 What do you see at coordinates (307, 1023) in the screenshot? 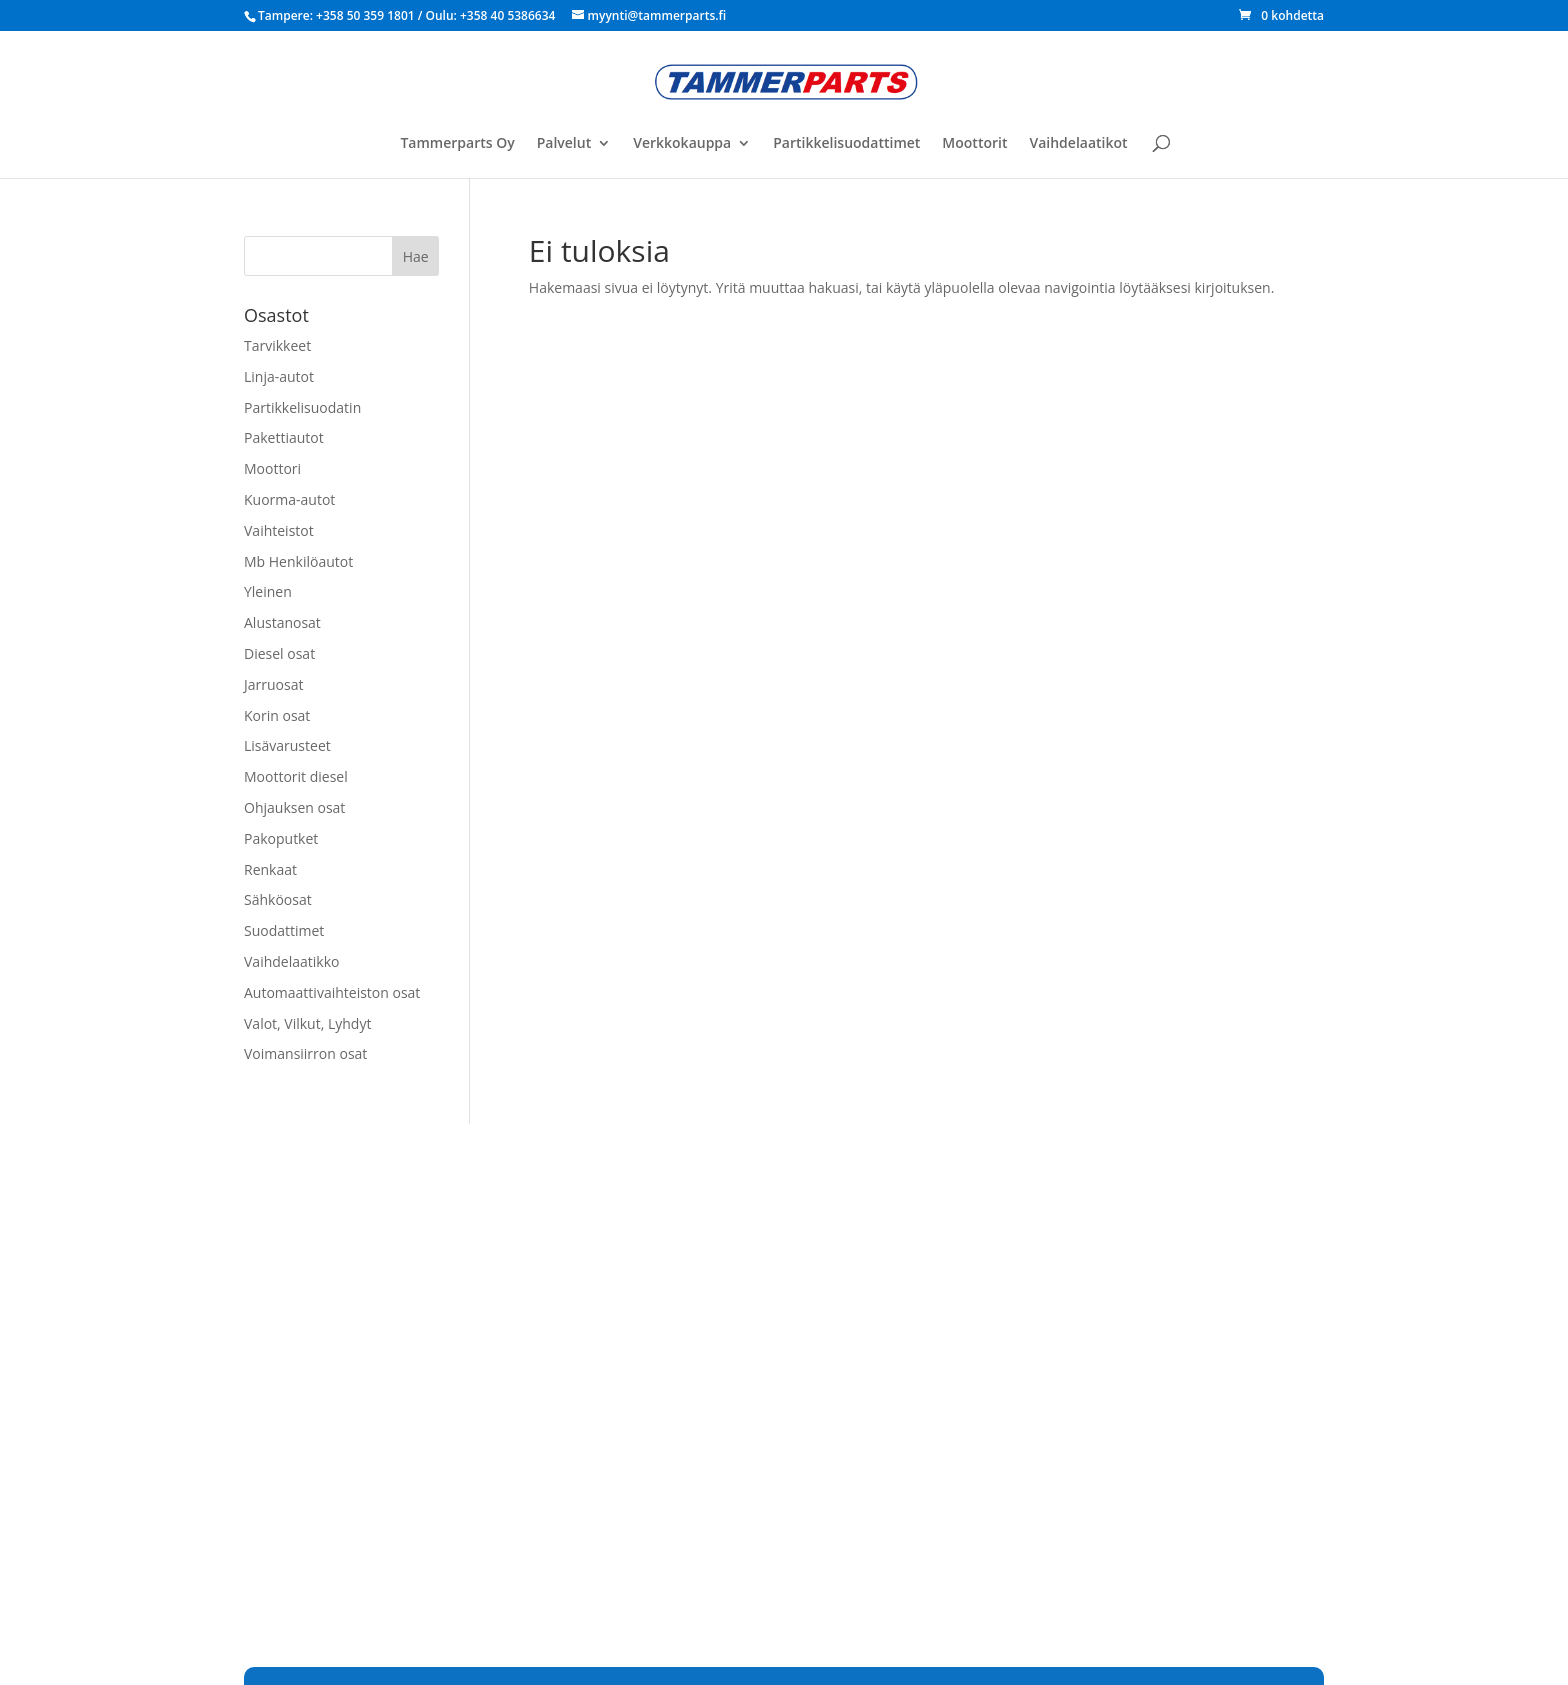
I see `Valot, Vilkut, Lyhdyt` at bounding box center [307, 1023].